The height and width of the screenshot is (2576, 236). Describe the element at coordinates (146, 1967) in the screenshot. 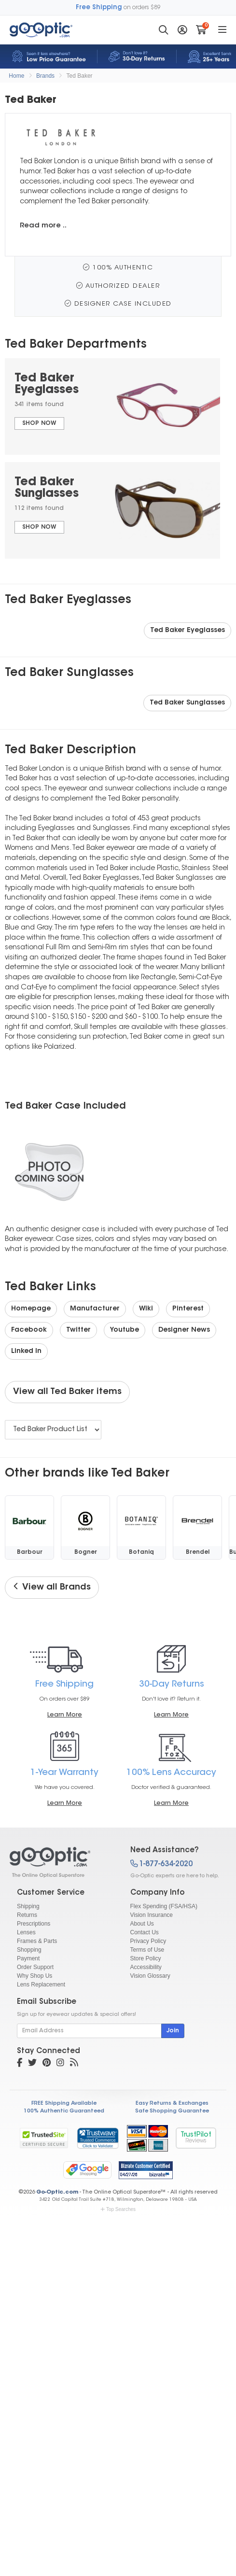

I see `Accessibility` at that location.